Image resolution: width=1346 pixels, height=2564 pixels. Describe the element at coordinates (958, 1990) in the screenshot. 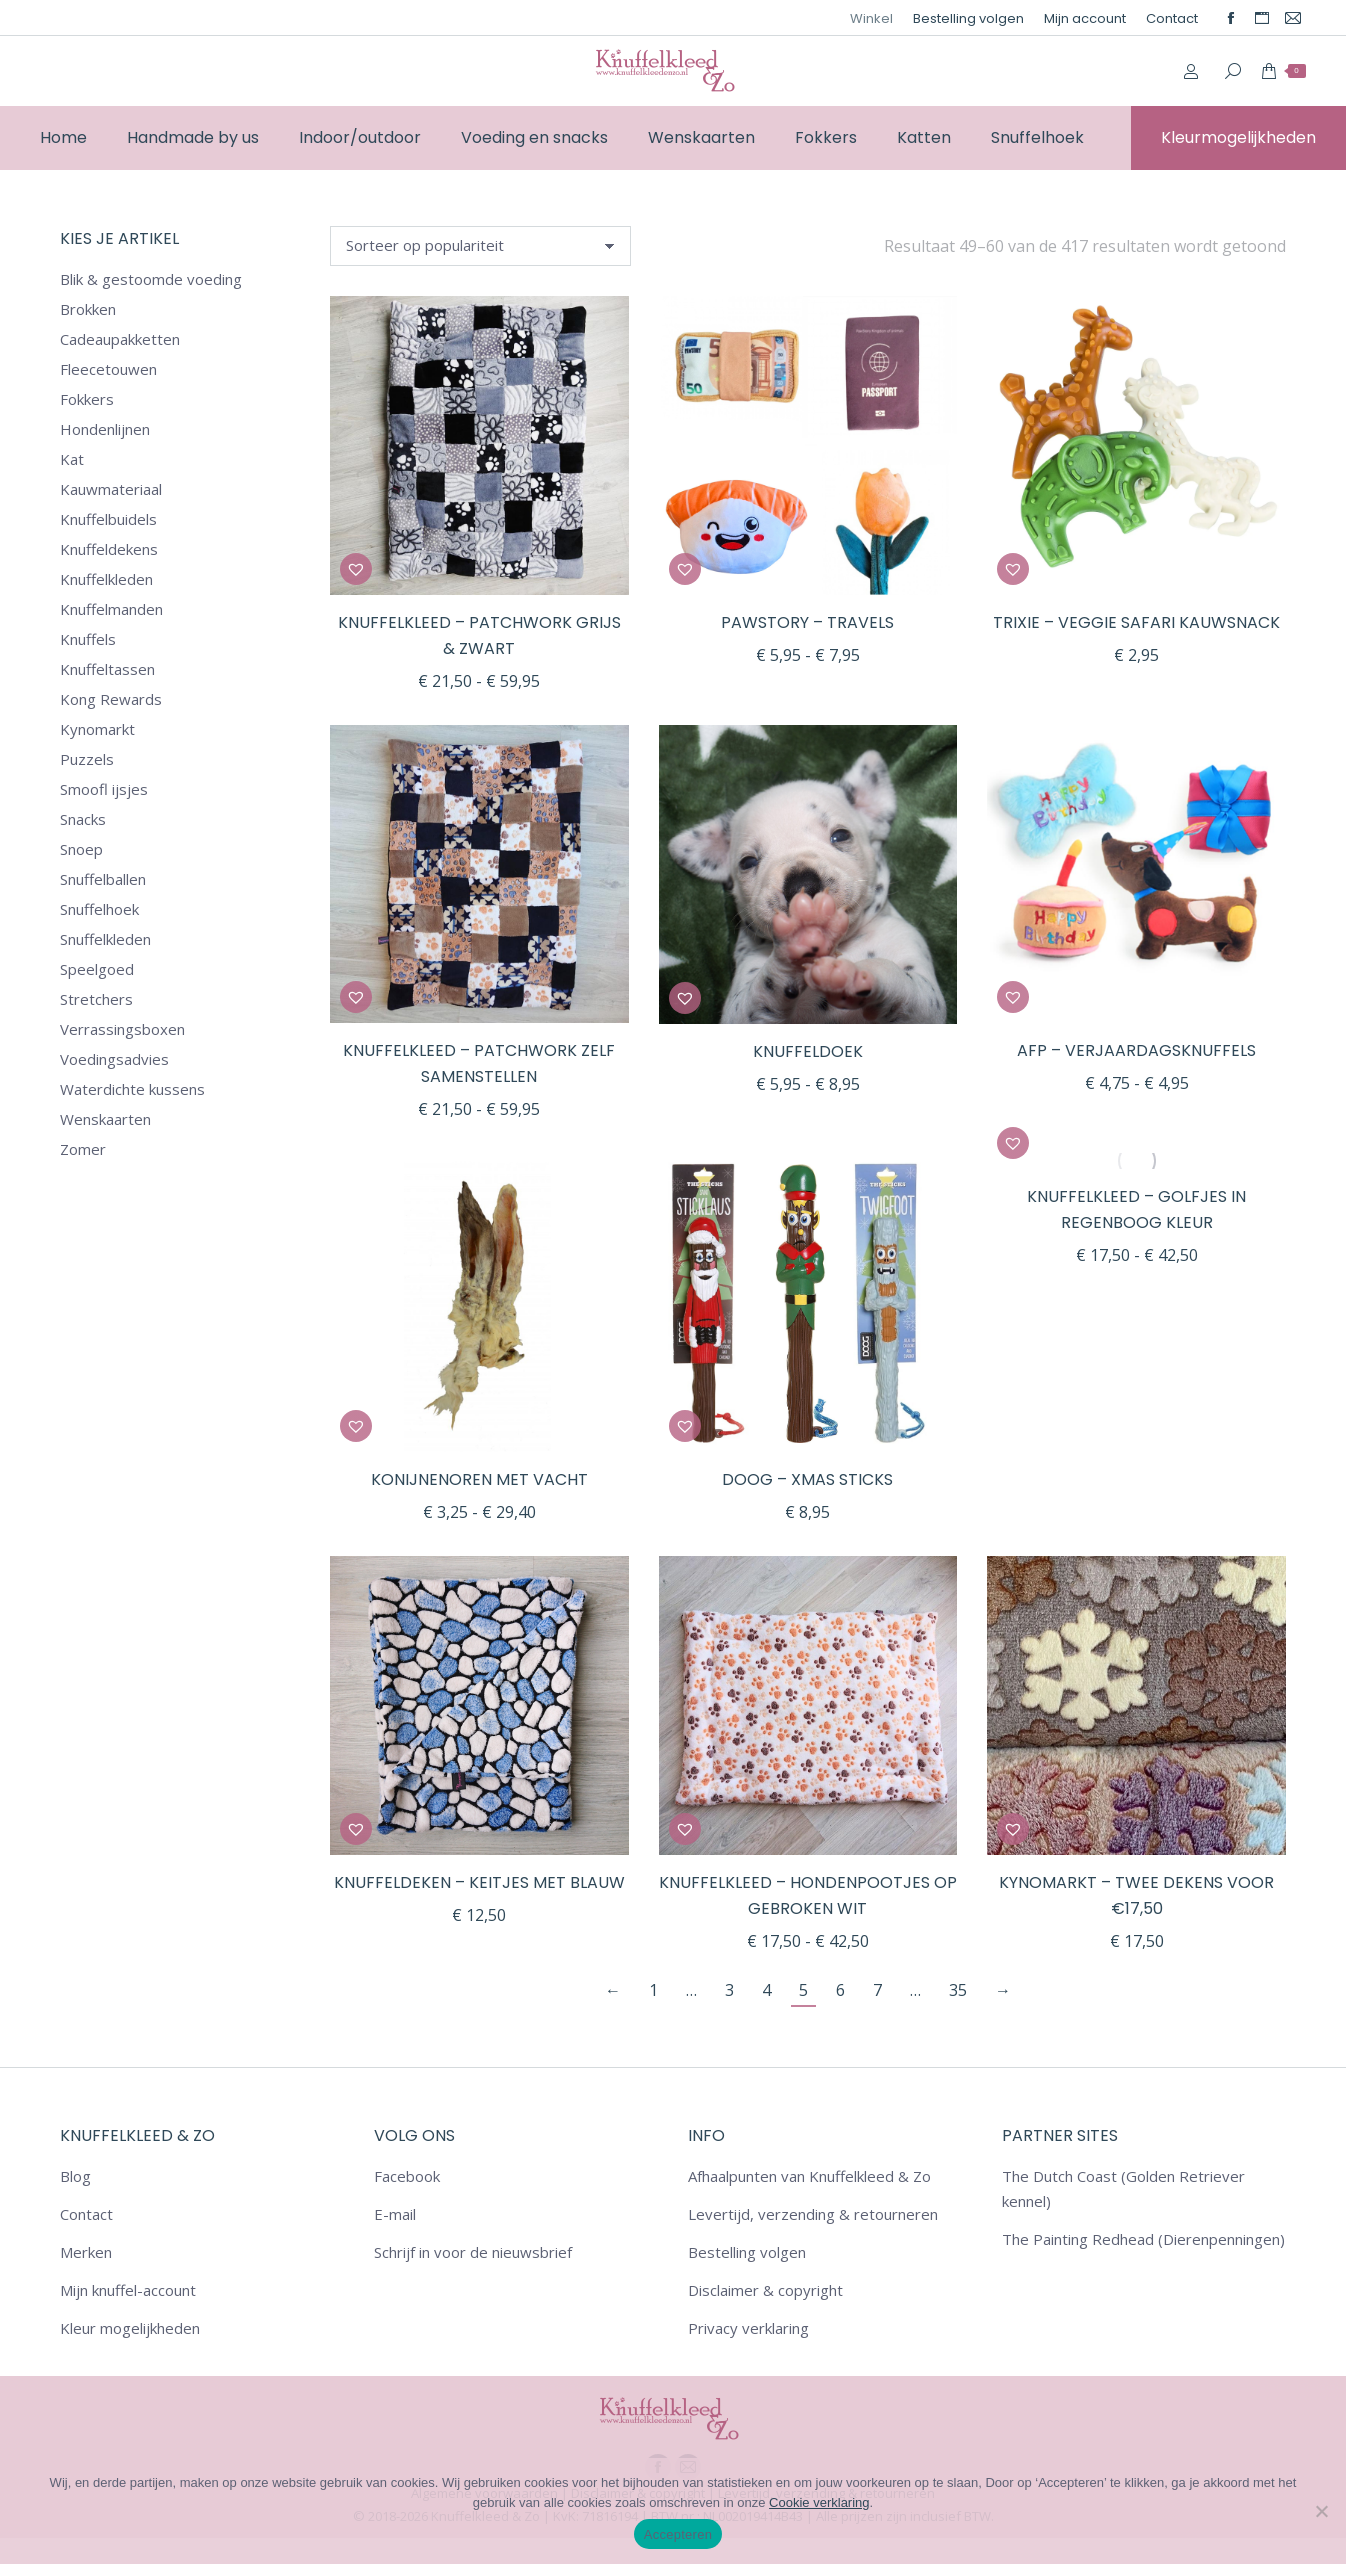

I see `35` at that location.